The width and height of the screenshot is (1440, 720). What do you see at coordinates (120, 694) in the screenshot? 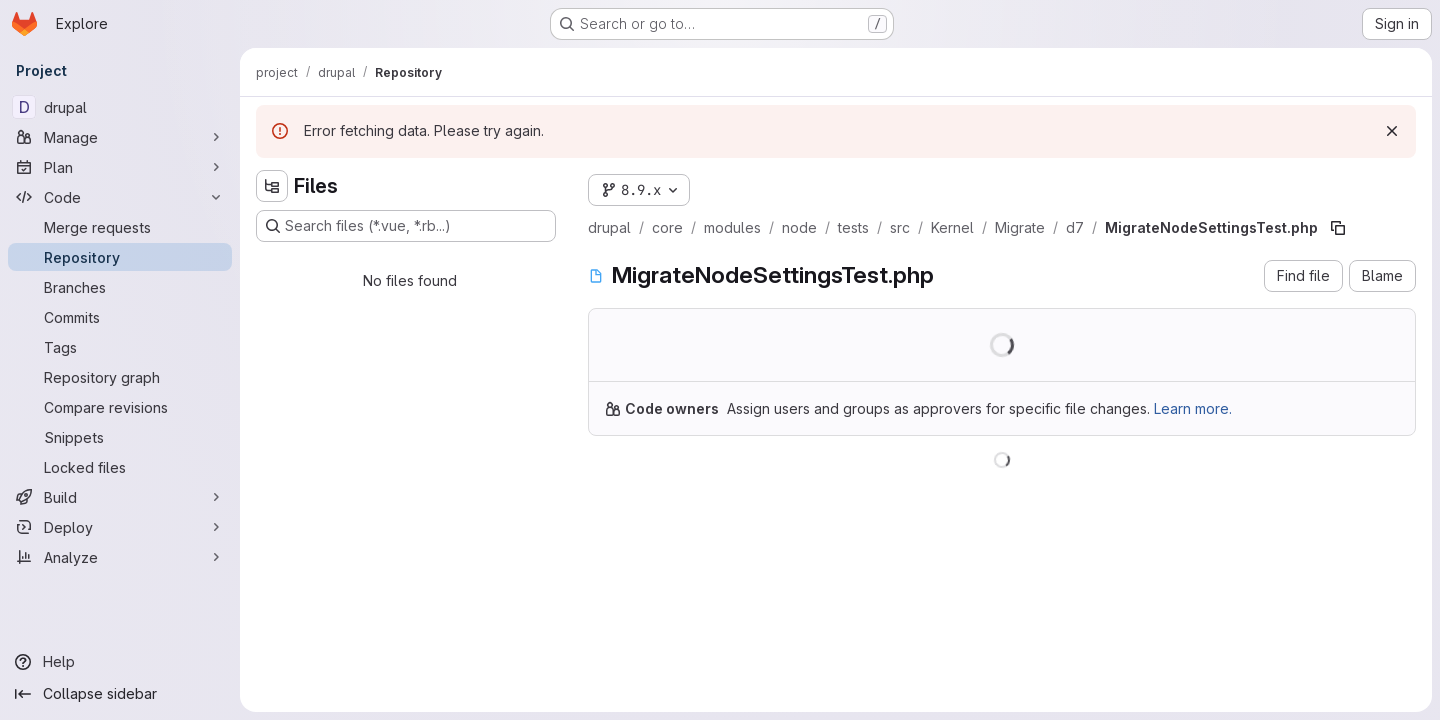
I see `[Collapse sidebar]` at bounding box center [120, 694].